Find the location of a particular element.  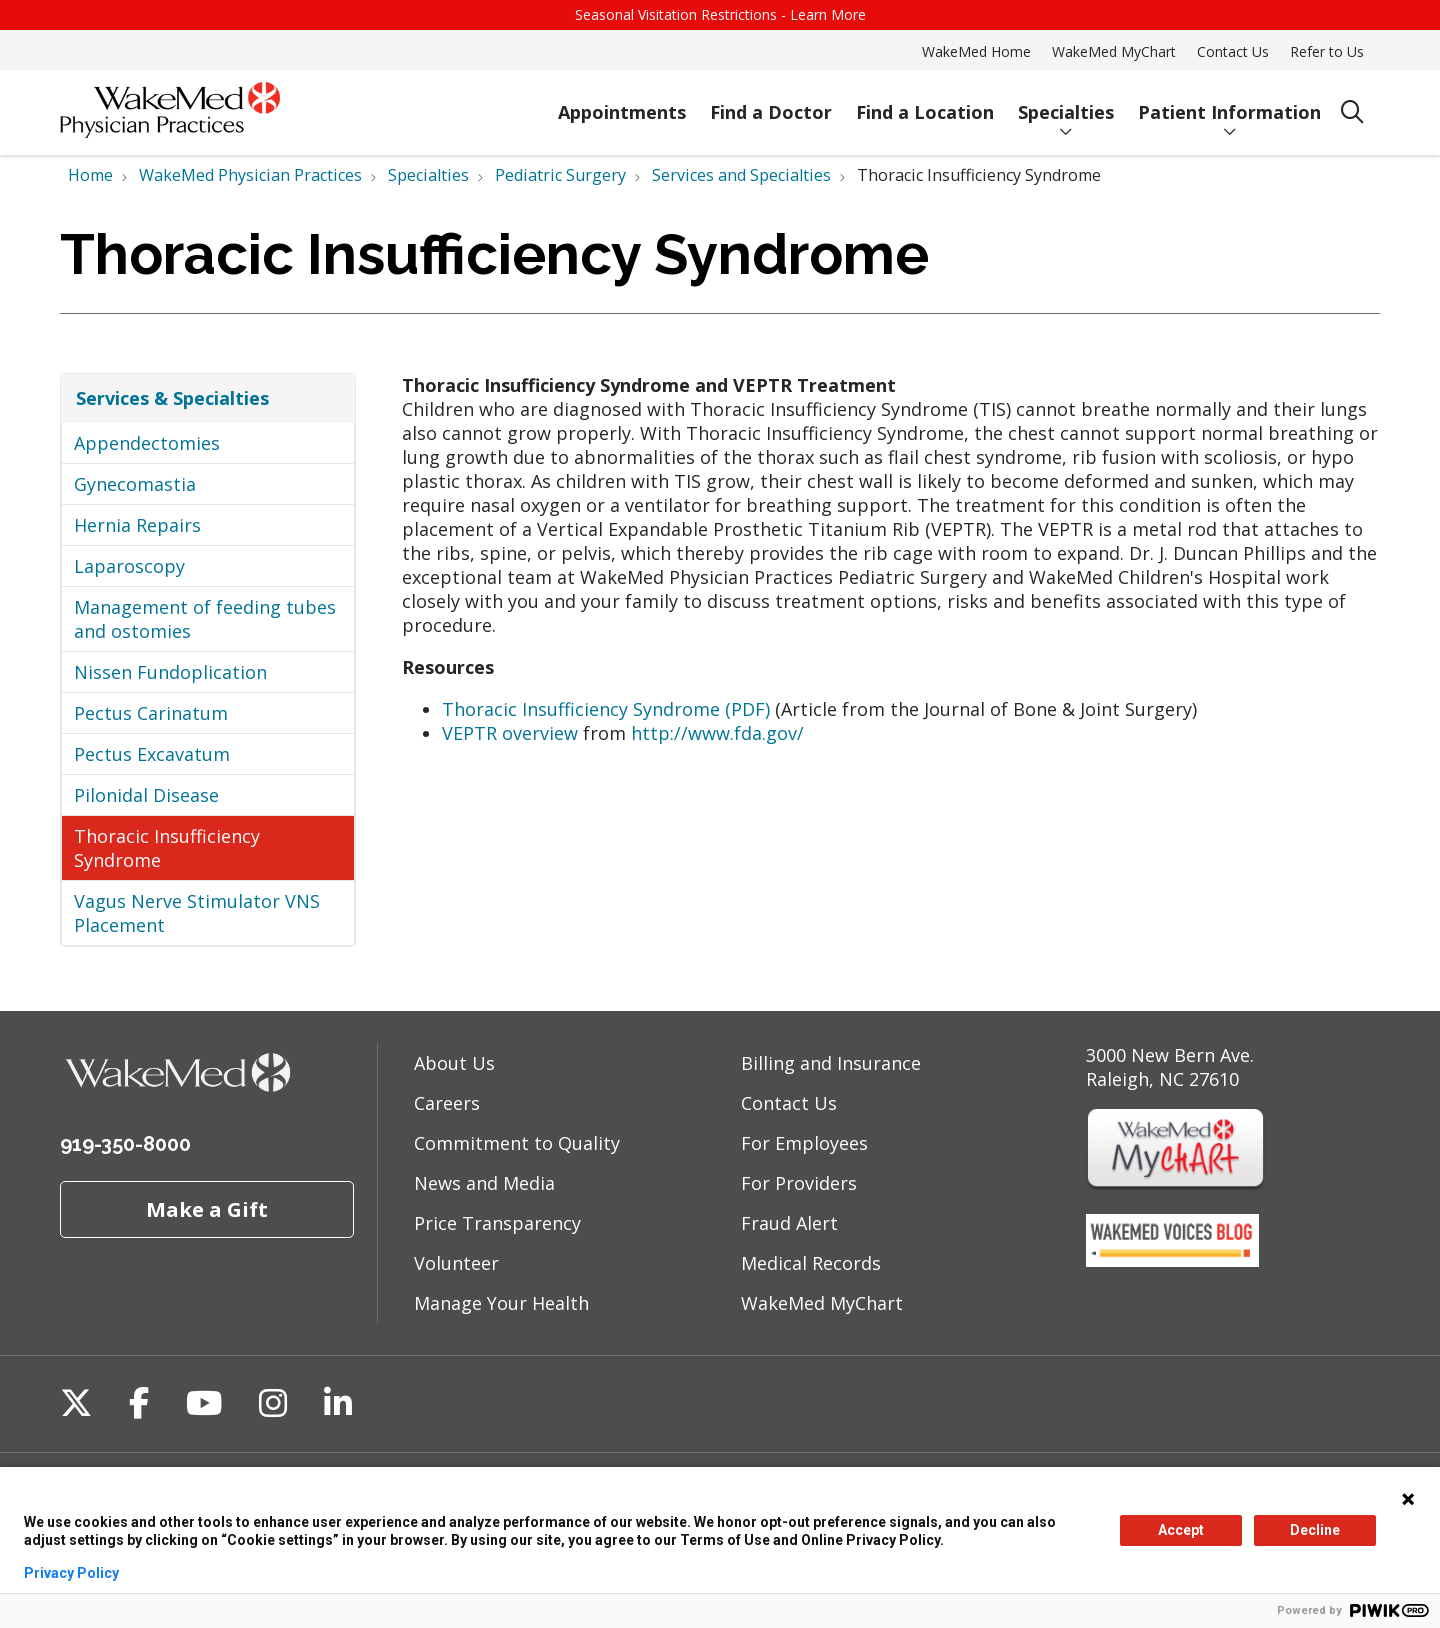

Commitment to Quality is located at coordinates (517, 1143).